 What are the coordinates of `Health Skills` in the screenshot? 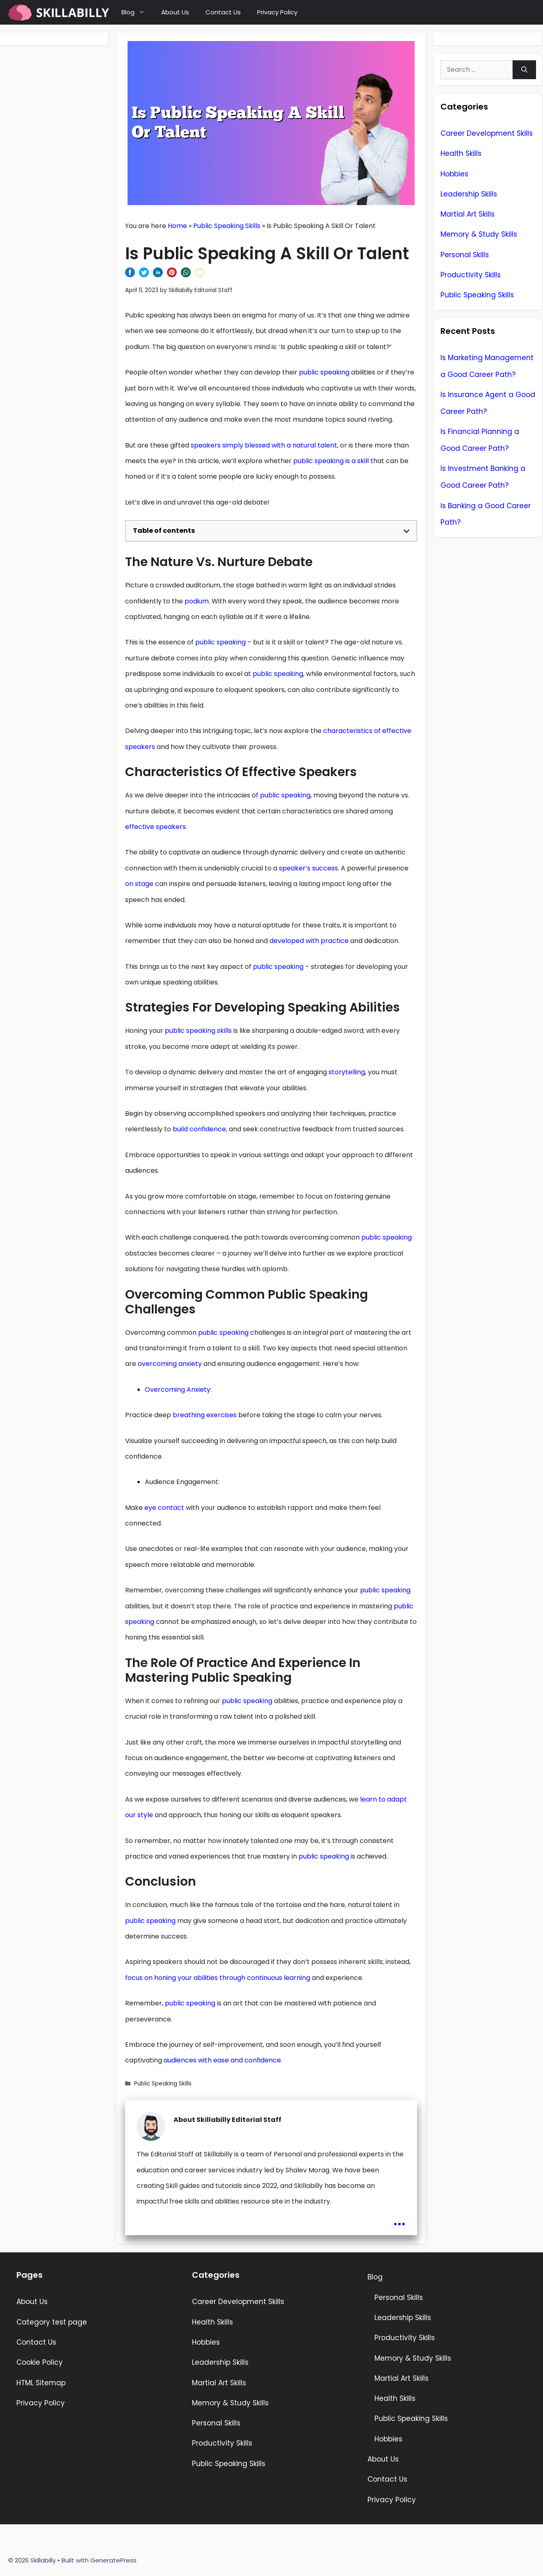 It's located at (460, 153).